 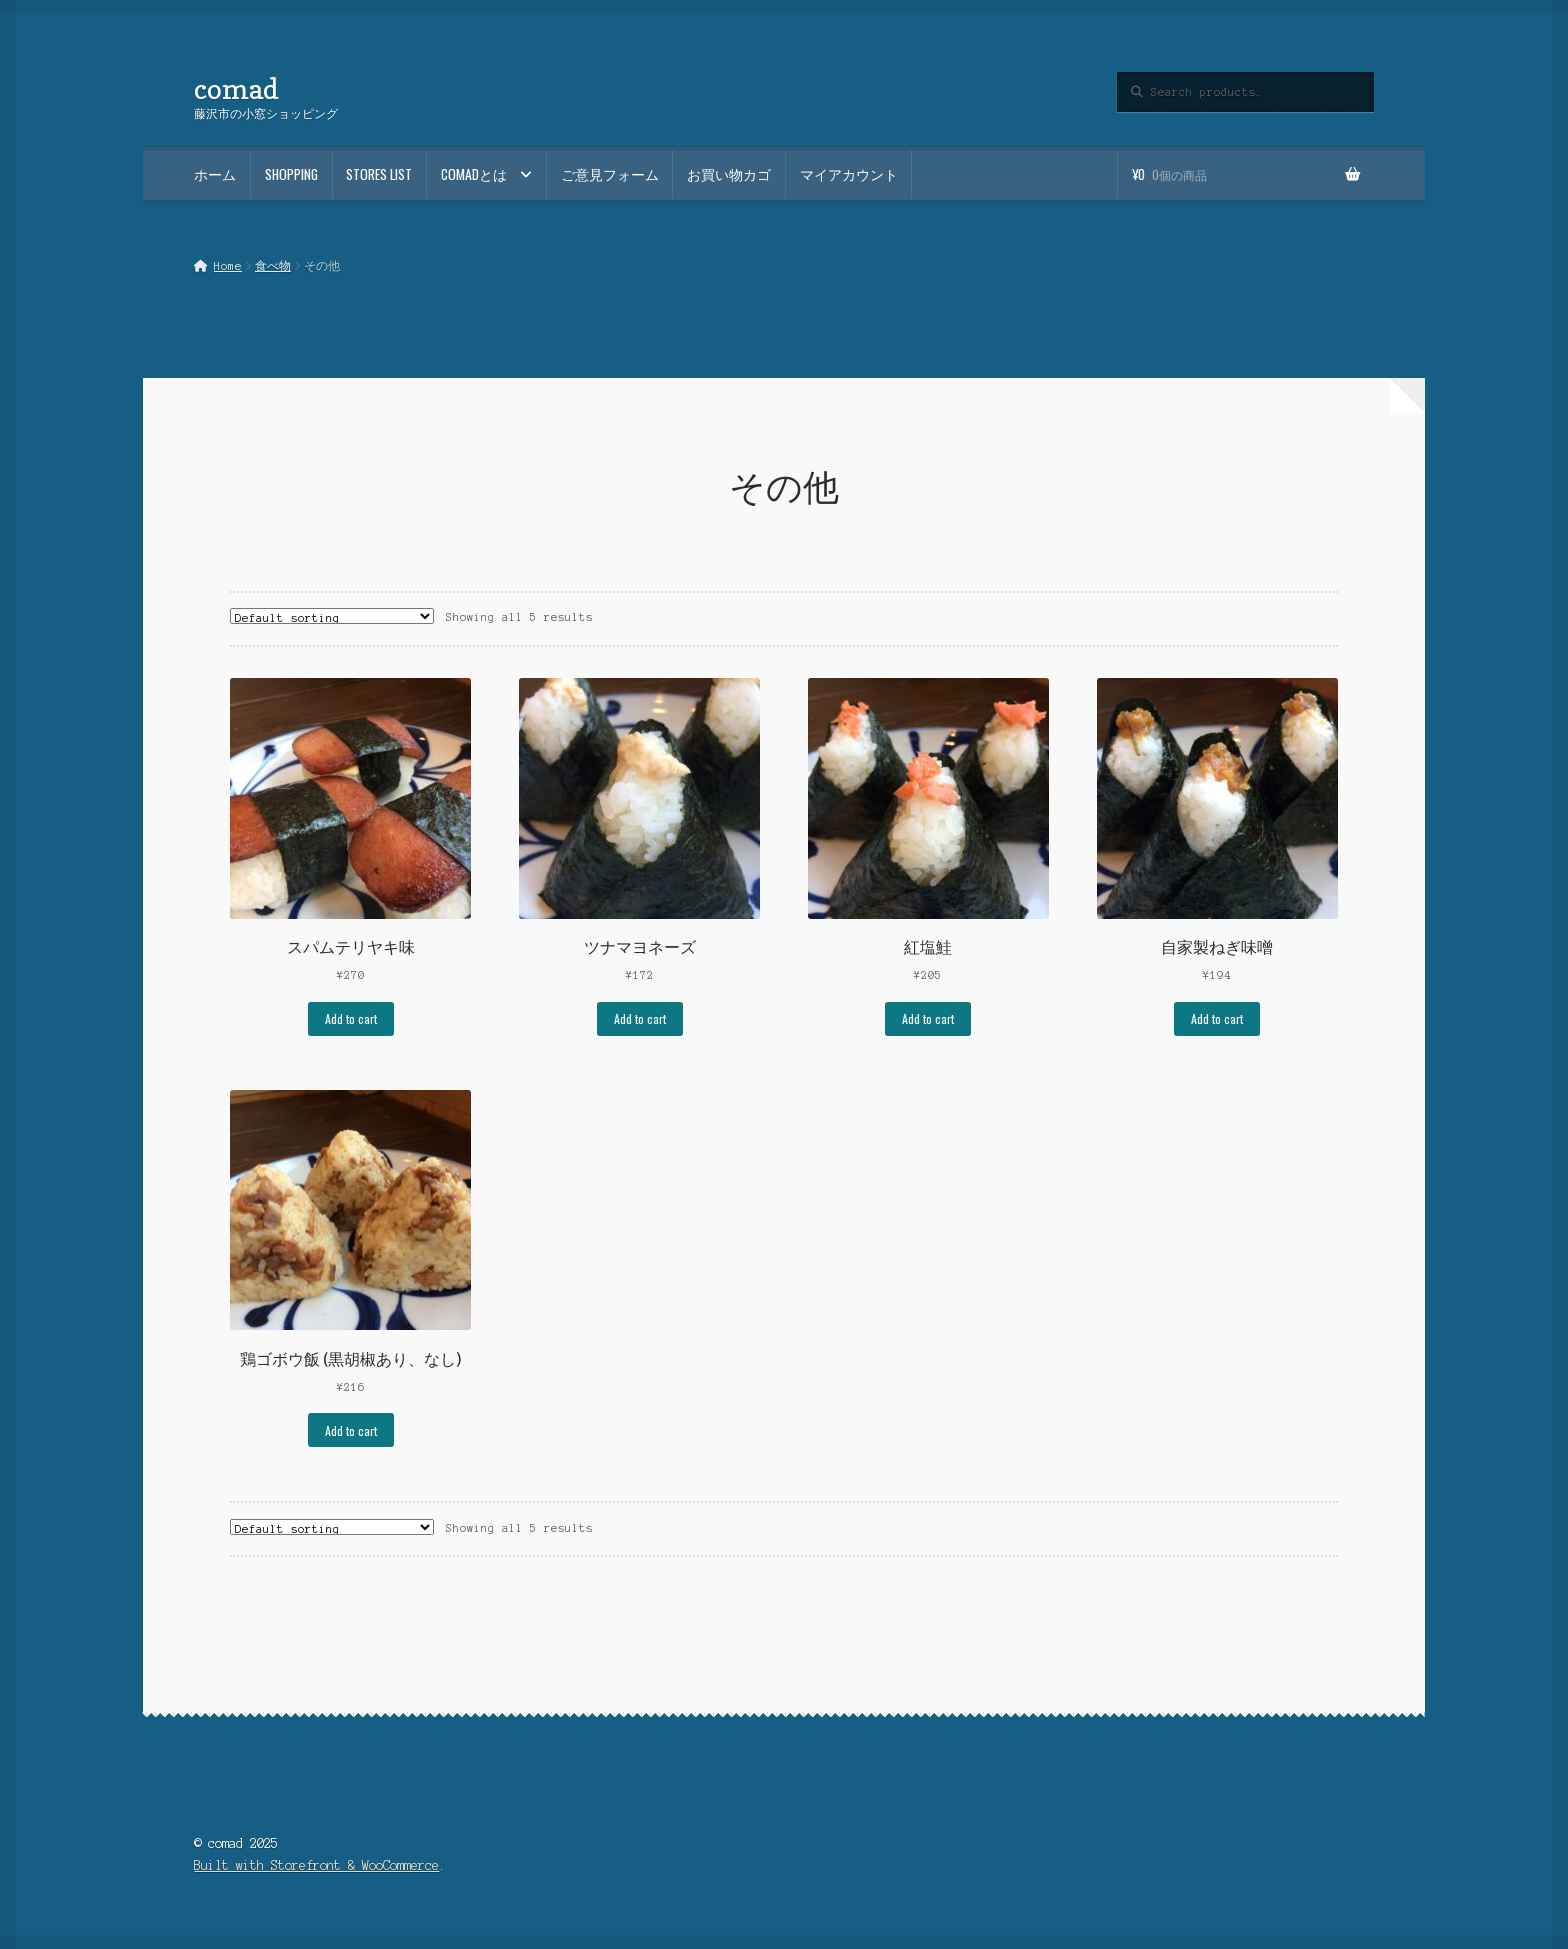 I want to click on マイアカウント, so click(x=849, y=174).